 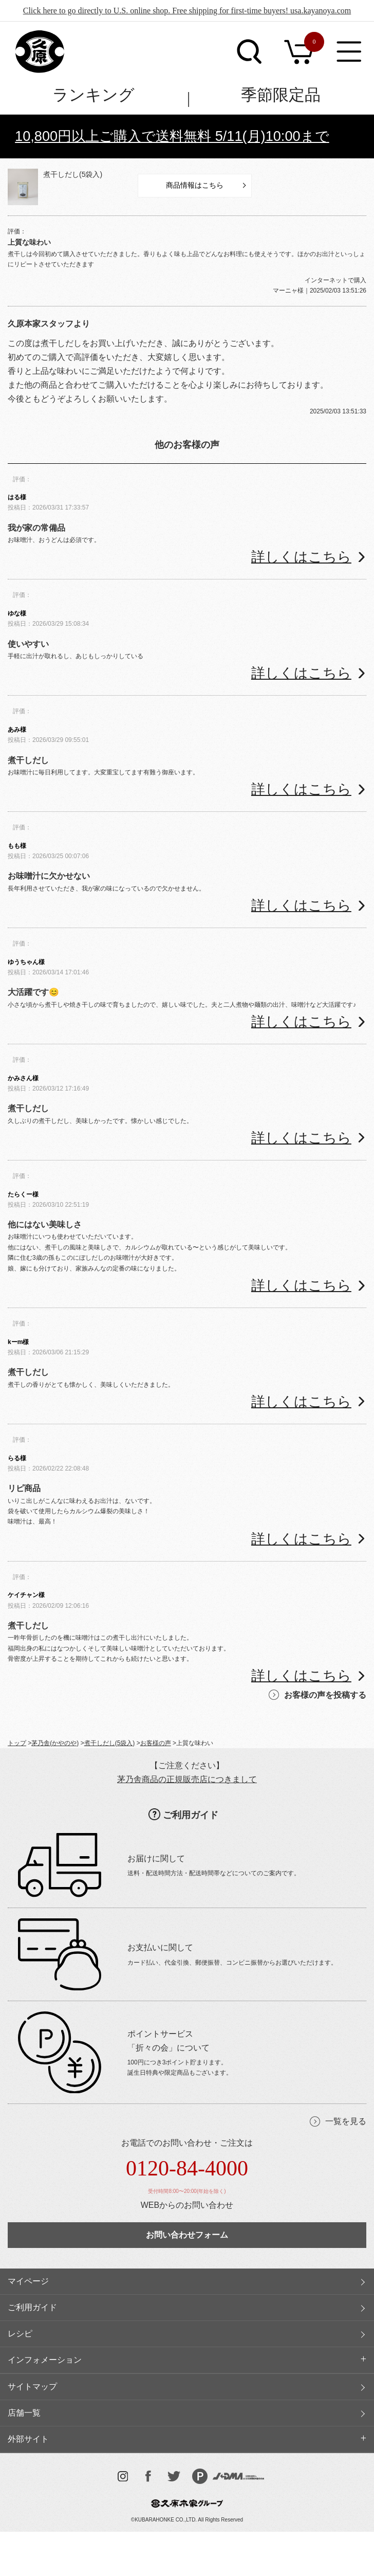 I want to click on 我が家の常備品, so click(x=36, y=527).